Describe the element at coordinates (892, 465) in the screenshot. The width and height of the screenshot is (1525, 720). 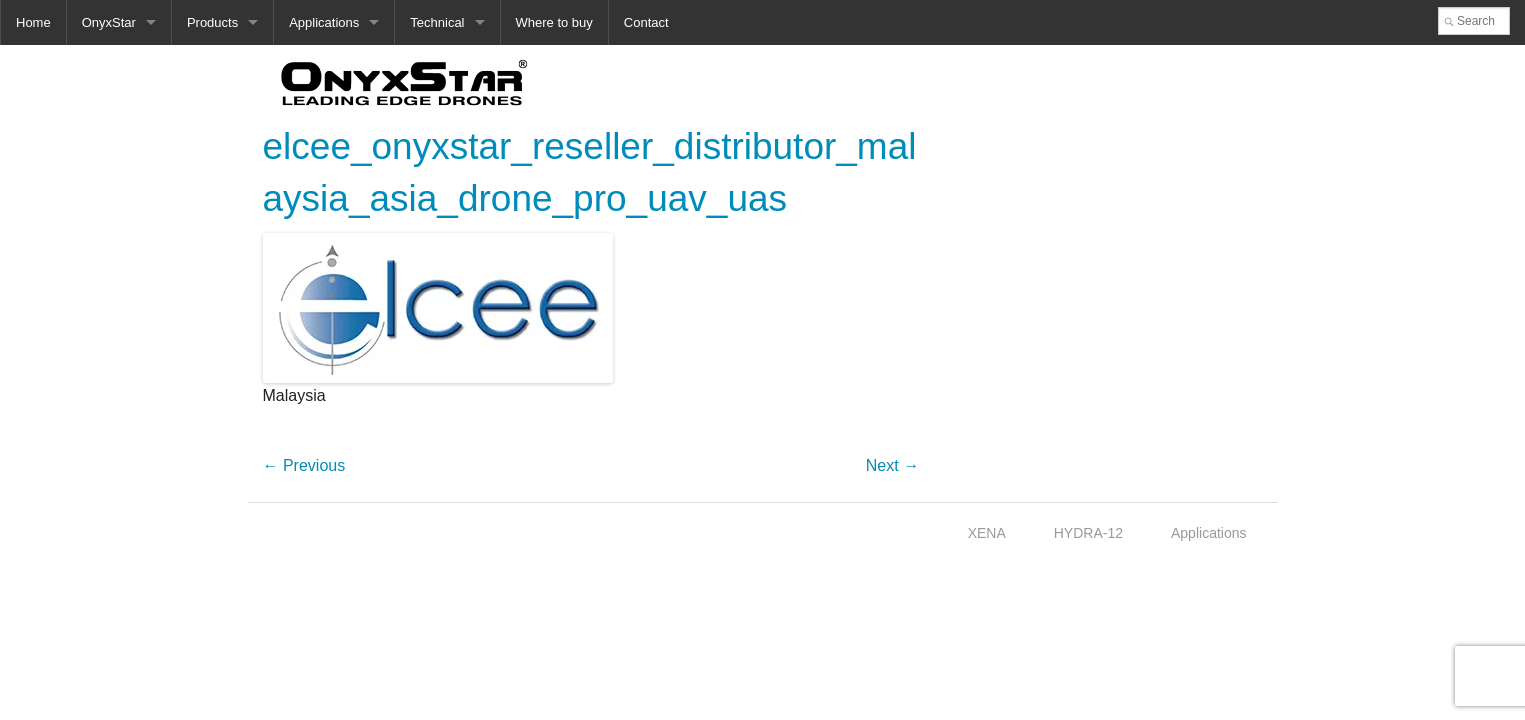
I see `Next →` at that location.